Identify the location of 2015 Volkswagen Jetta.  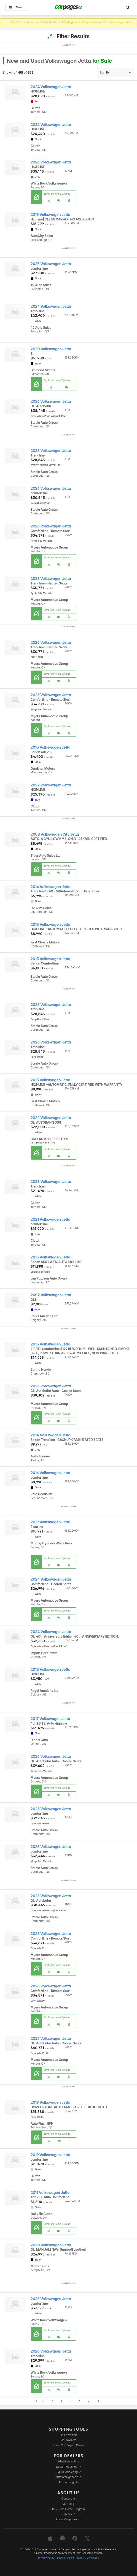
(50, 924).